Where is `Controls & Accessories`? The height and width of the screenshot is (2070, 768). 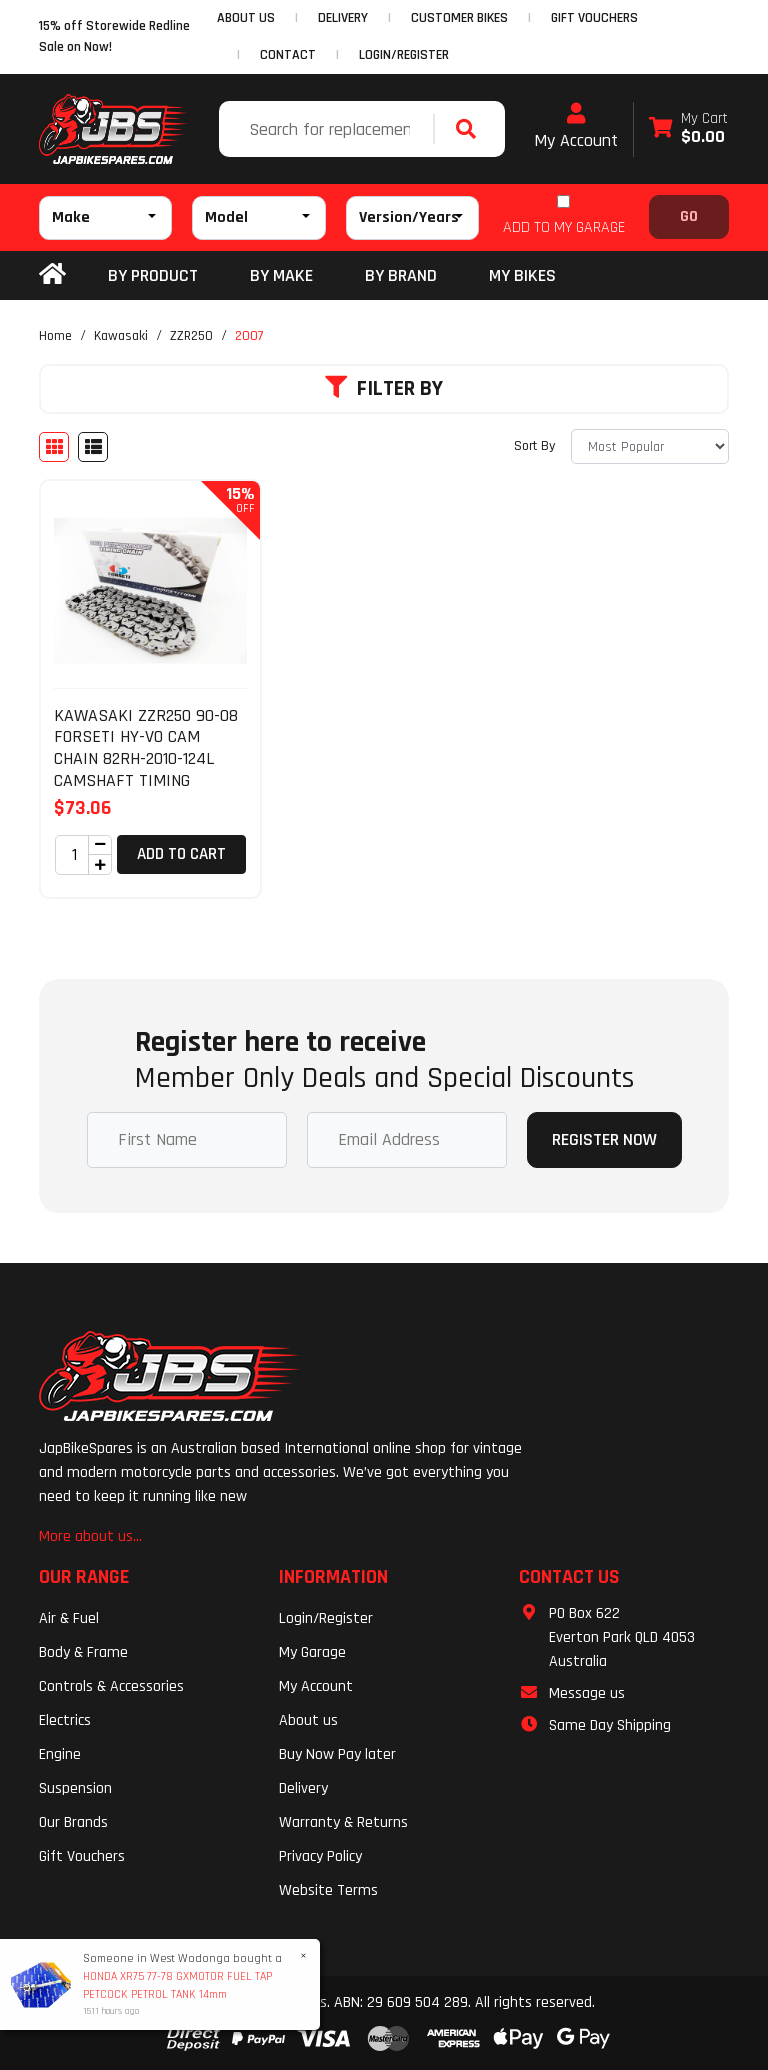 Controls & Accessories is located at coordinates (111, 1686).